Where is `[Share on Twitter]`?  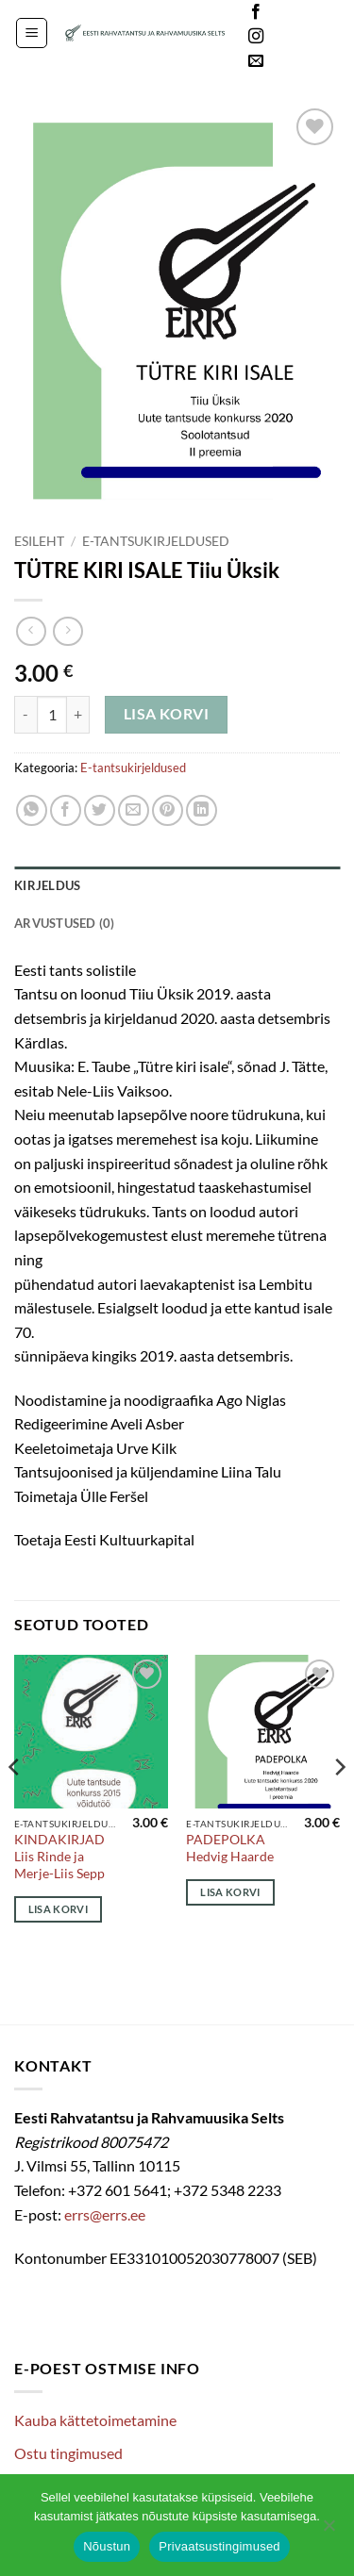
[Share on Twitter] is located at coordinates (99, 810).